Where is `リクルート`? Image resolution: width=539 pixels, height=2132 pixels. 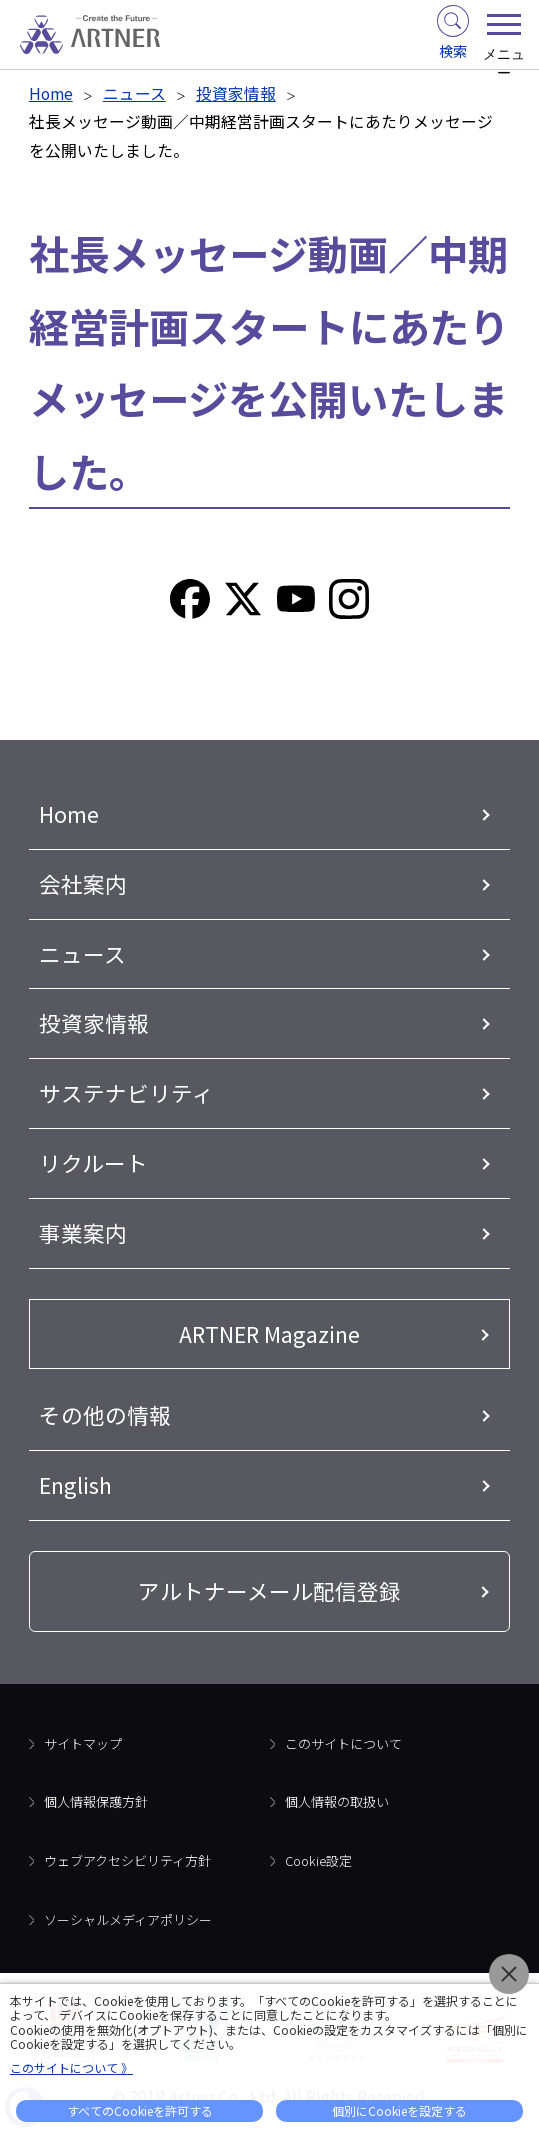 リクルート is located at coordinates (93, 1162).